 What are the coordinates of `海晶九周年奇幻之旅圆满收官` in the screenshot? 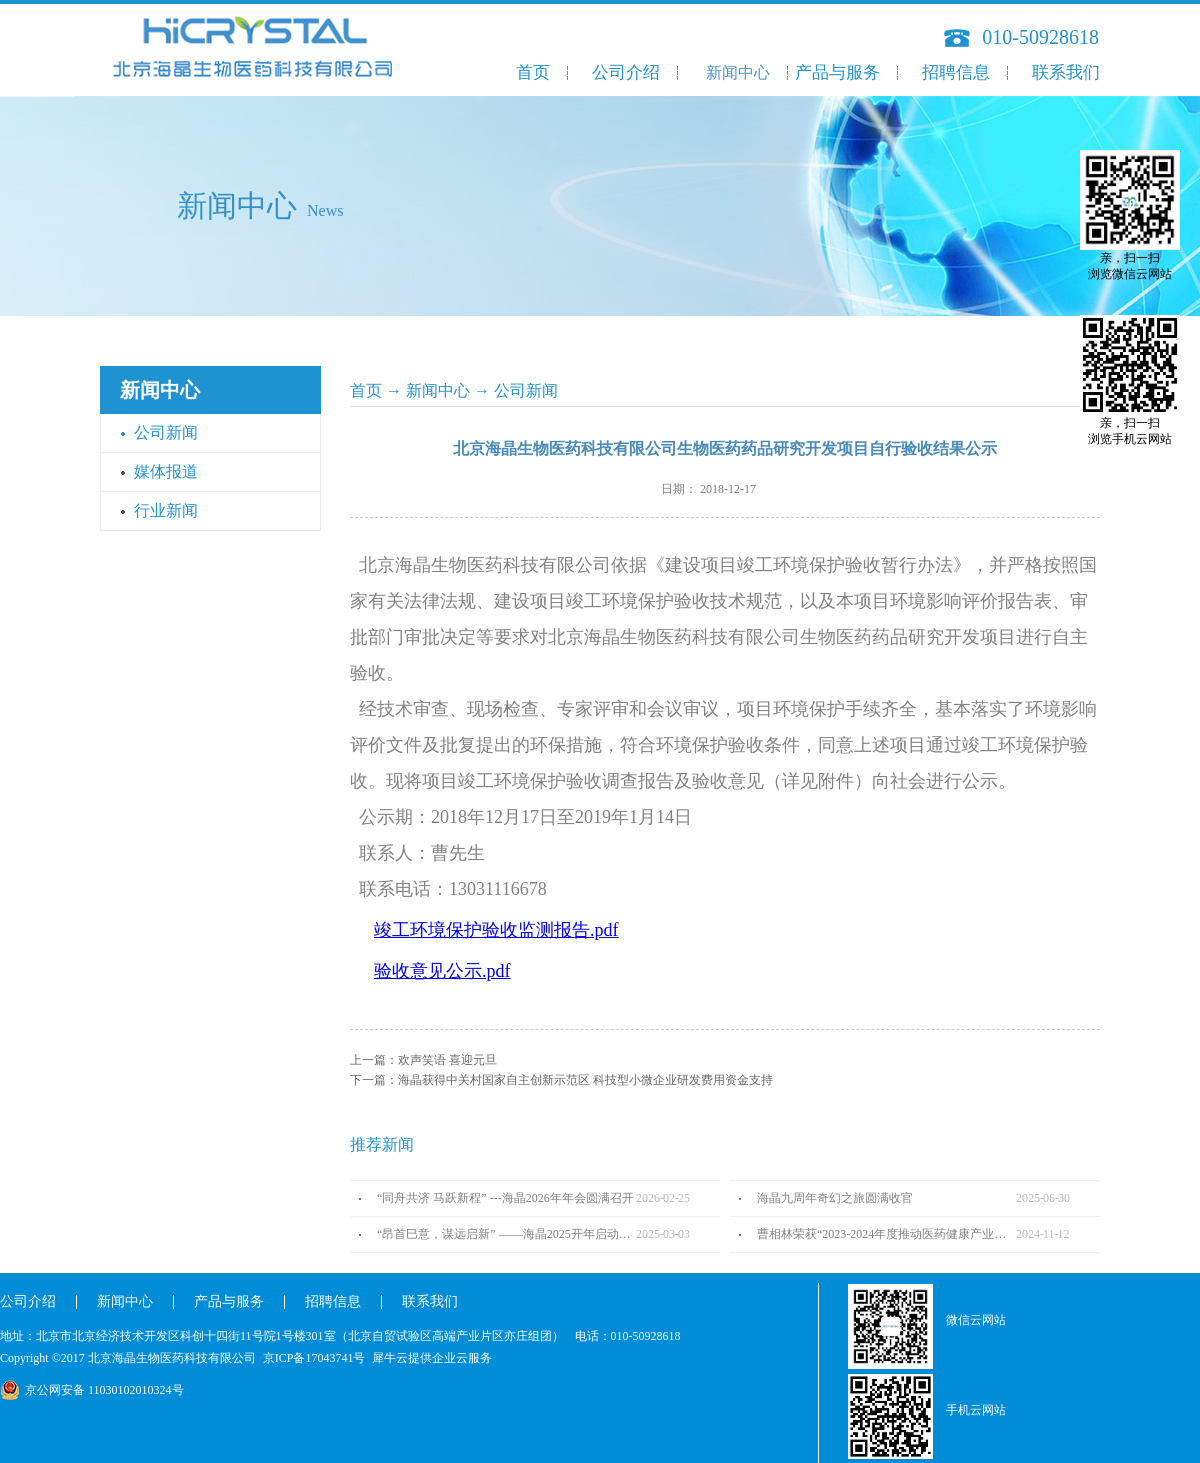 It's located at (835, 1198).